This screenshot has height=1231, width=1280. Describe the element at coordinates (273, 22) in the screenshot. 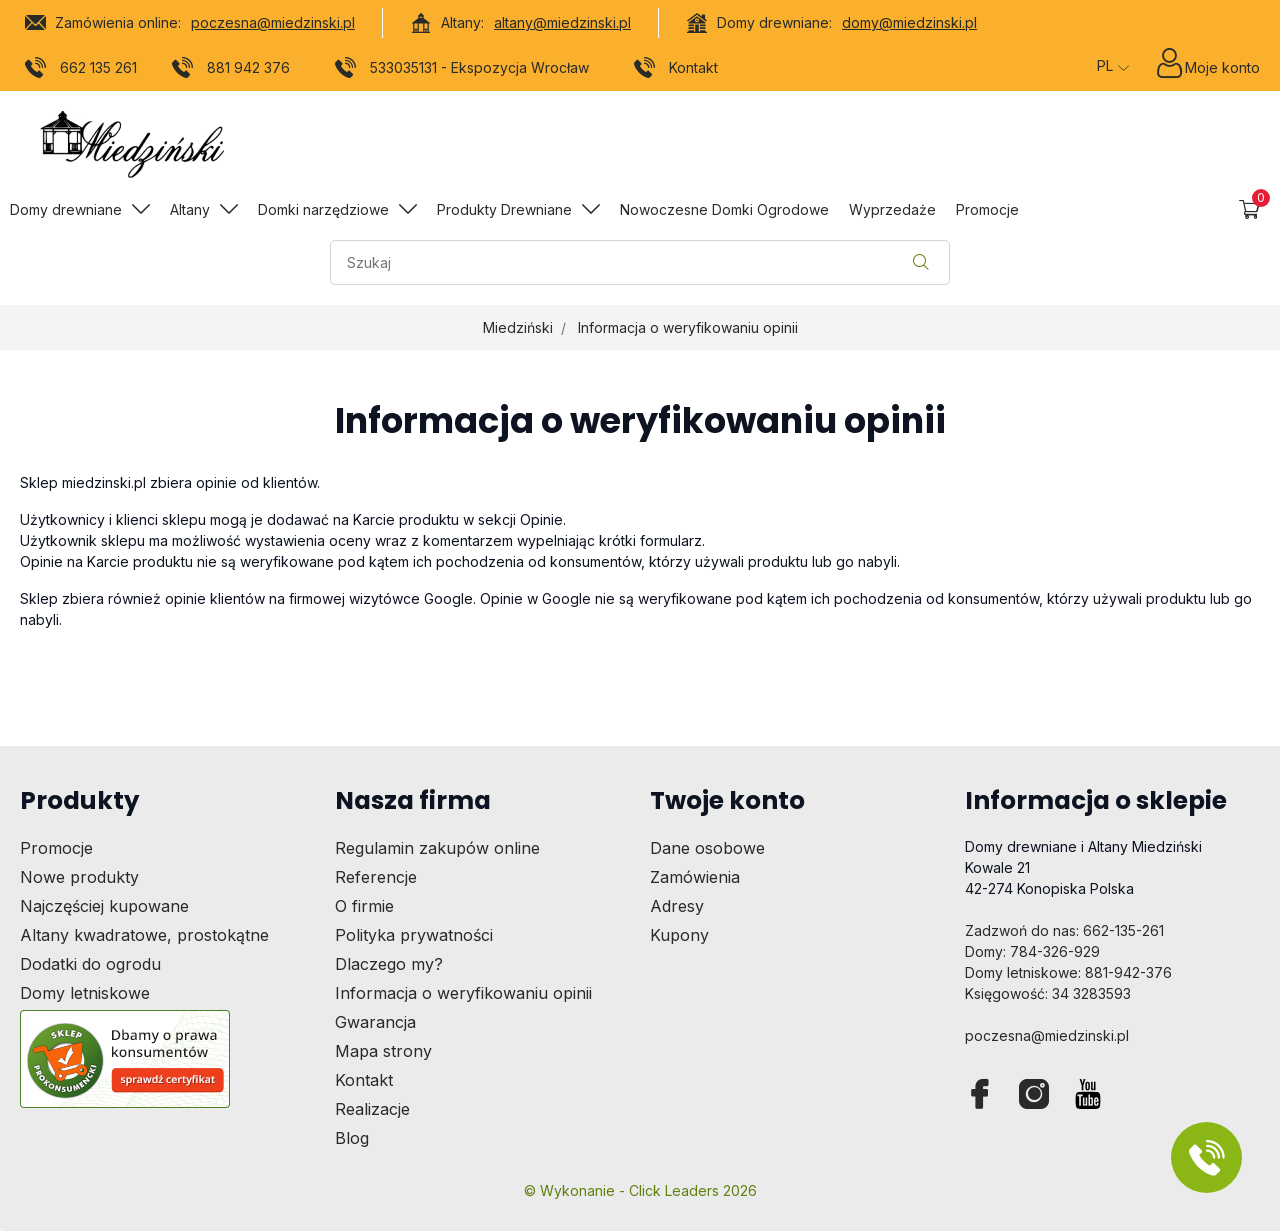

I see `poczesna@miedzinski.pl` at that location.